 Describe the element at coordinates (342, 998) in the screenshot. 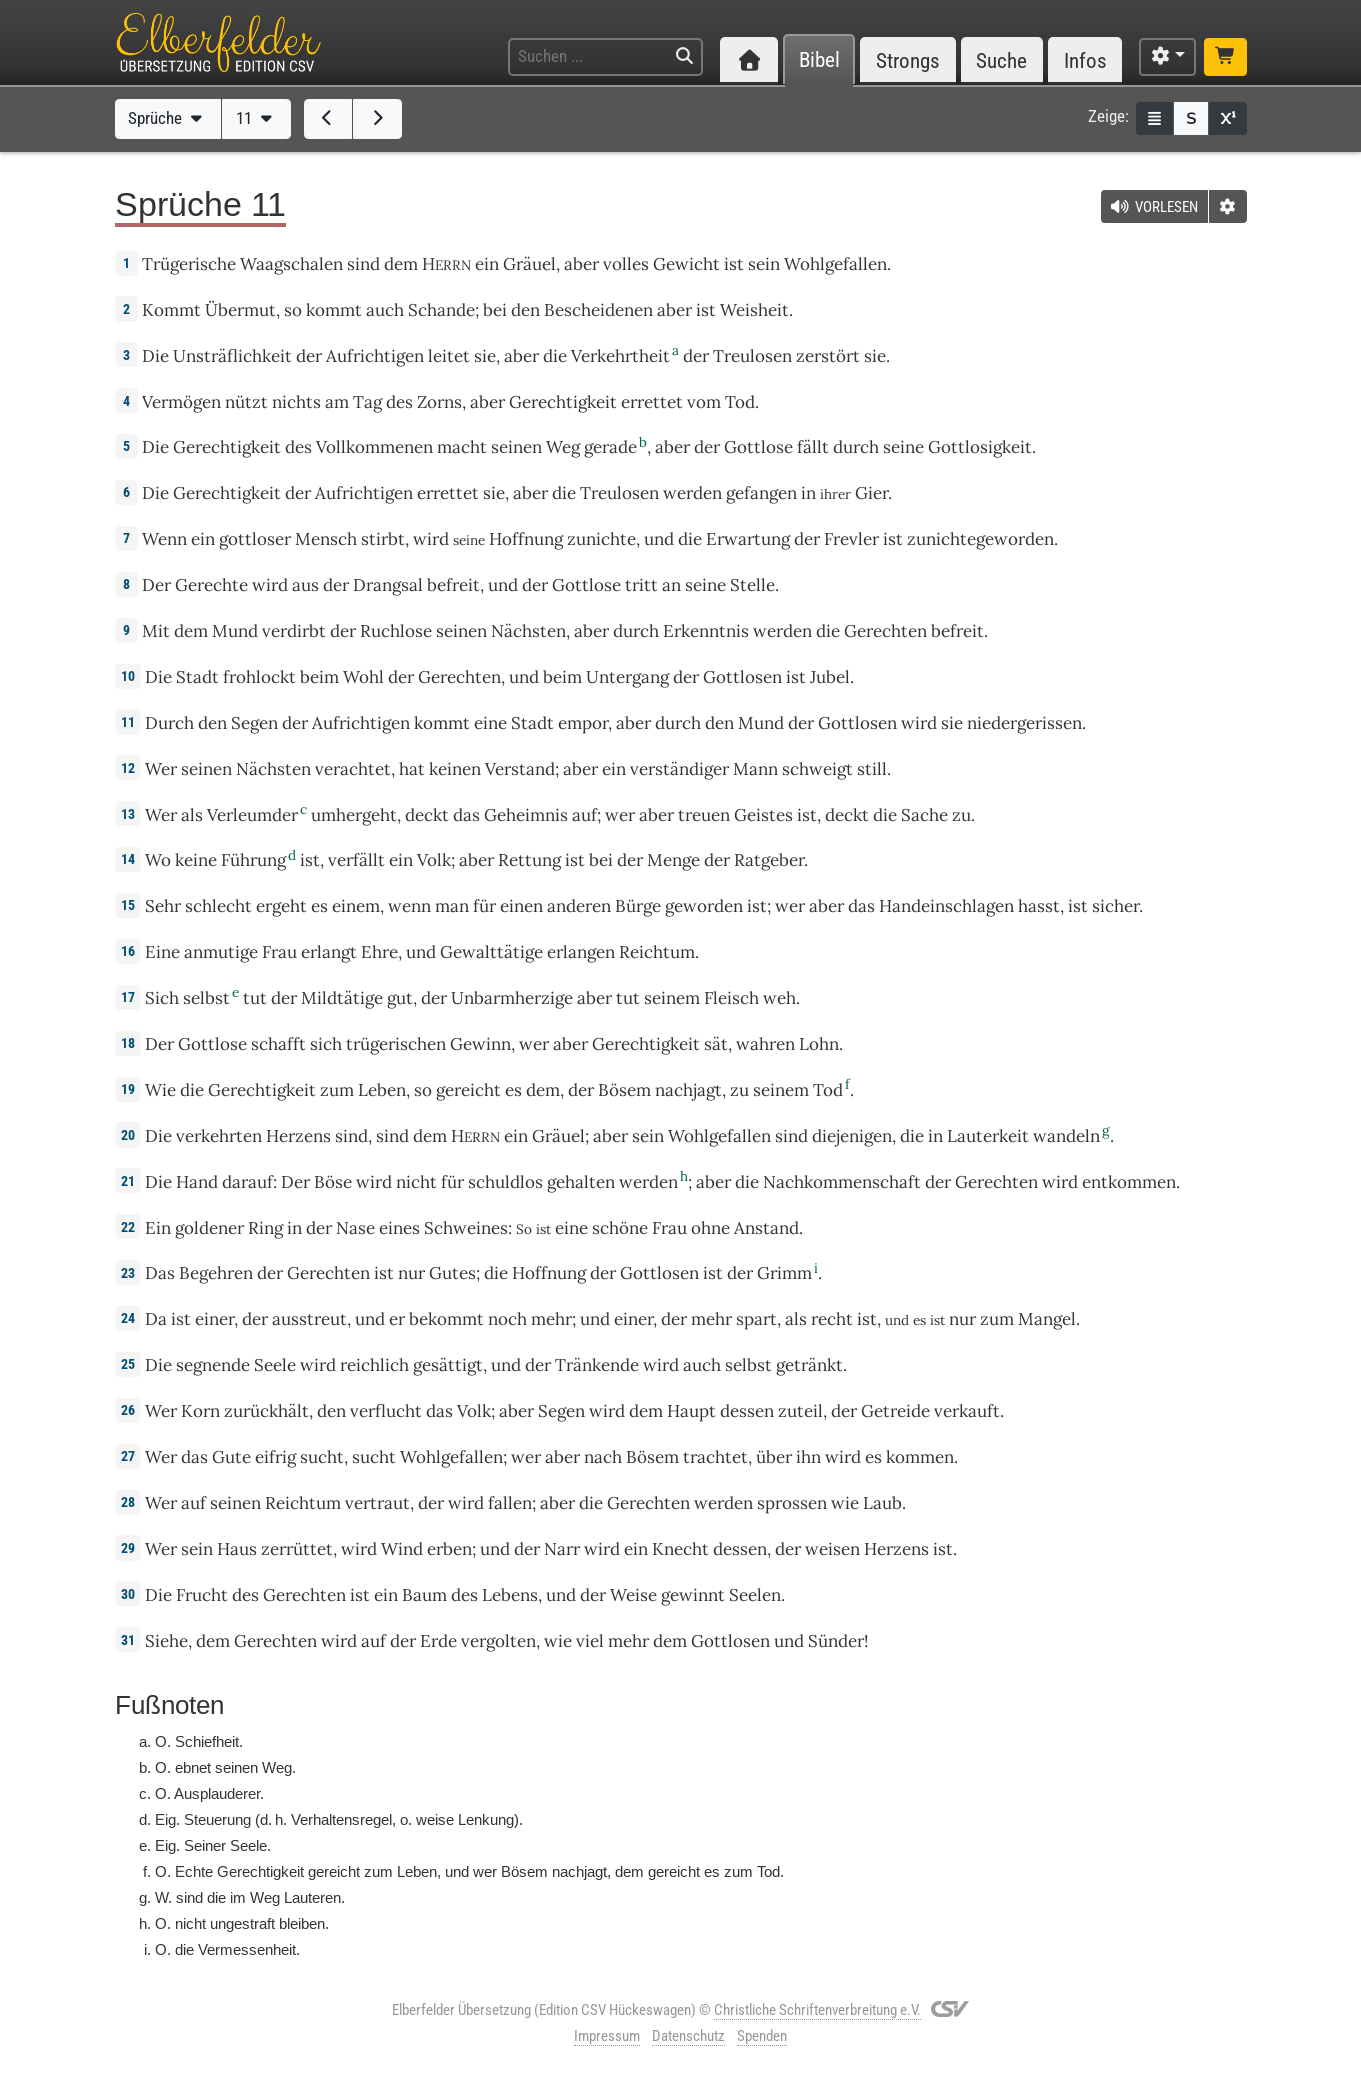

I see `Mildtätige` at that location.